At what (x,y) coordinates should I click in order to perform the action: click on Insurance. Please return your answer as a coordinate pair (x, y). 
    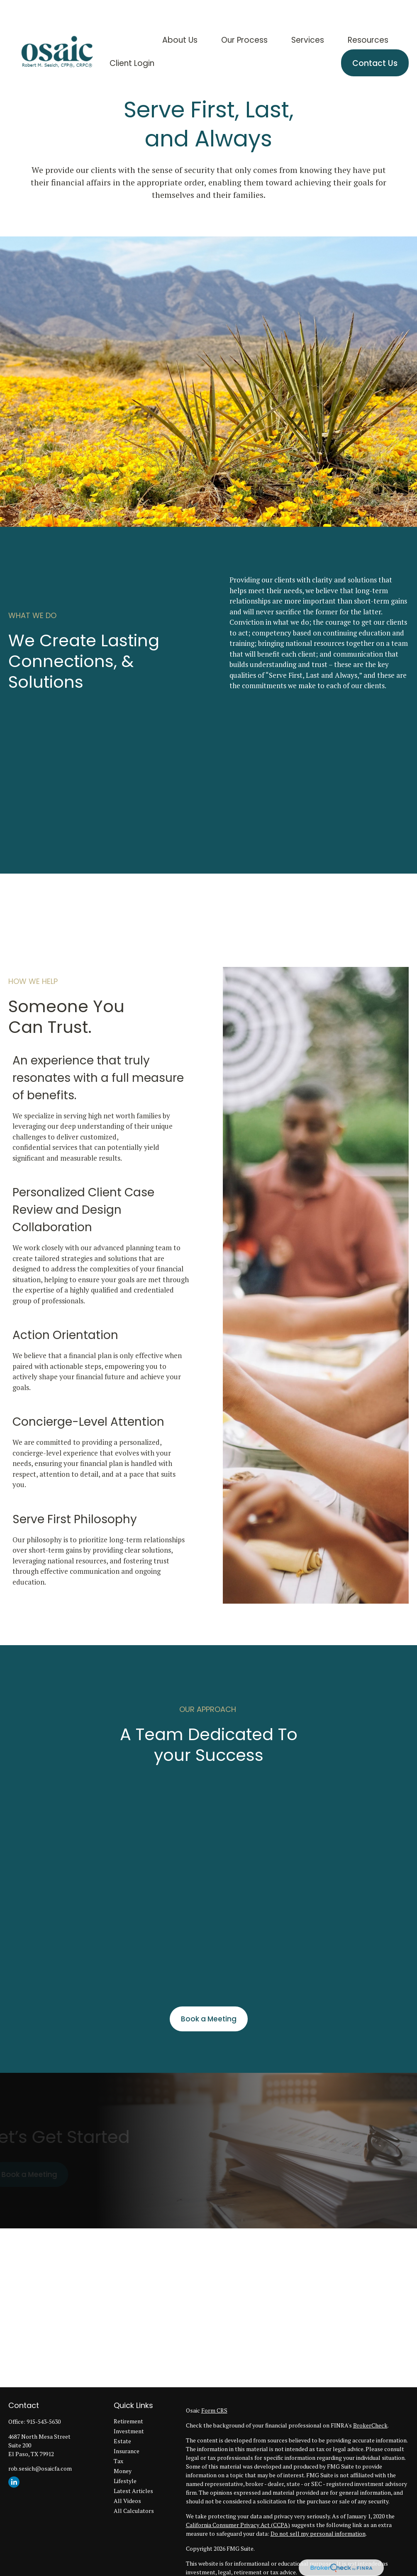
    Looking at the image, I should click on (126, 2451).